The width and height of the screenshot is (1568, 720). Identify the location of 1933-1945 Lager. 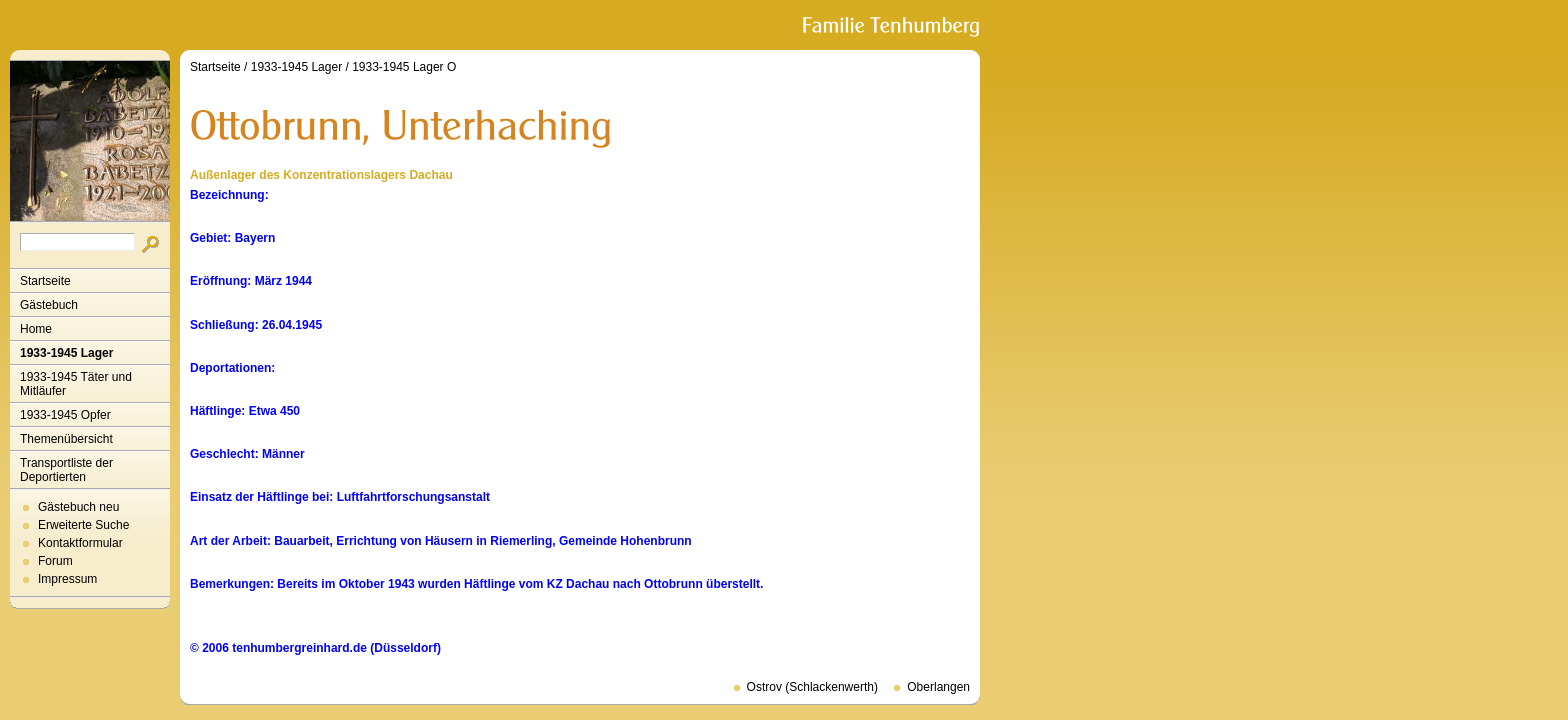
(66, 353).